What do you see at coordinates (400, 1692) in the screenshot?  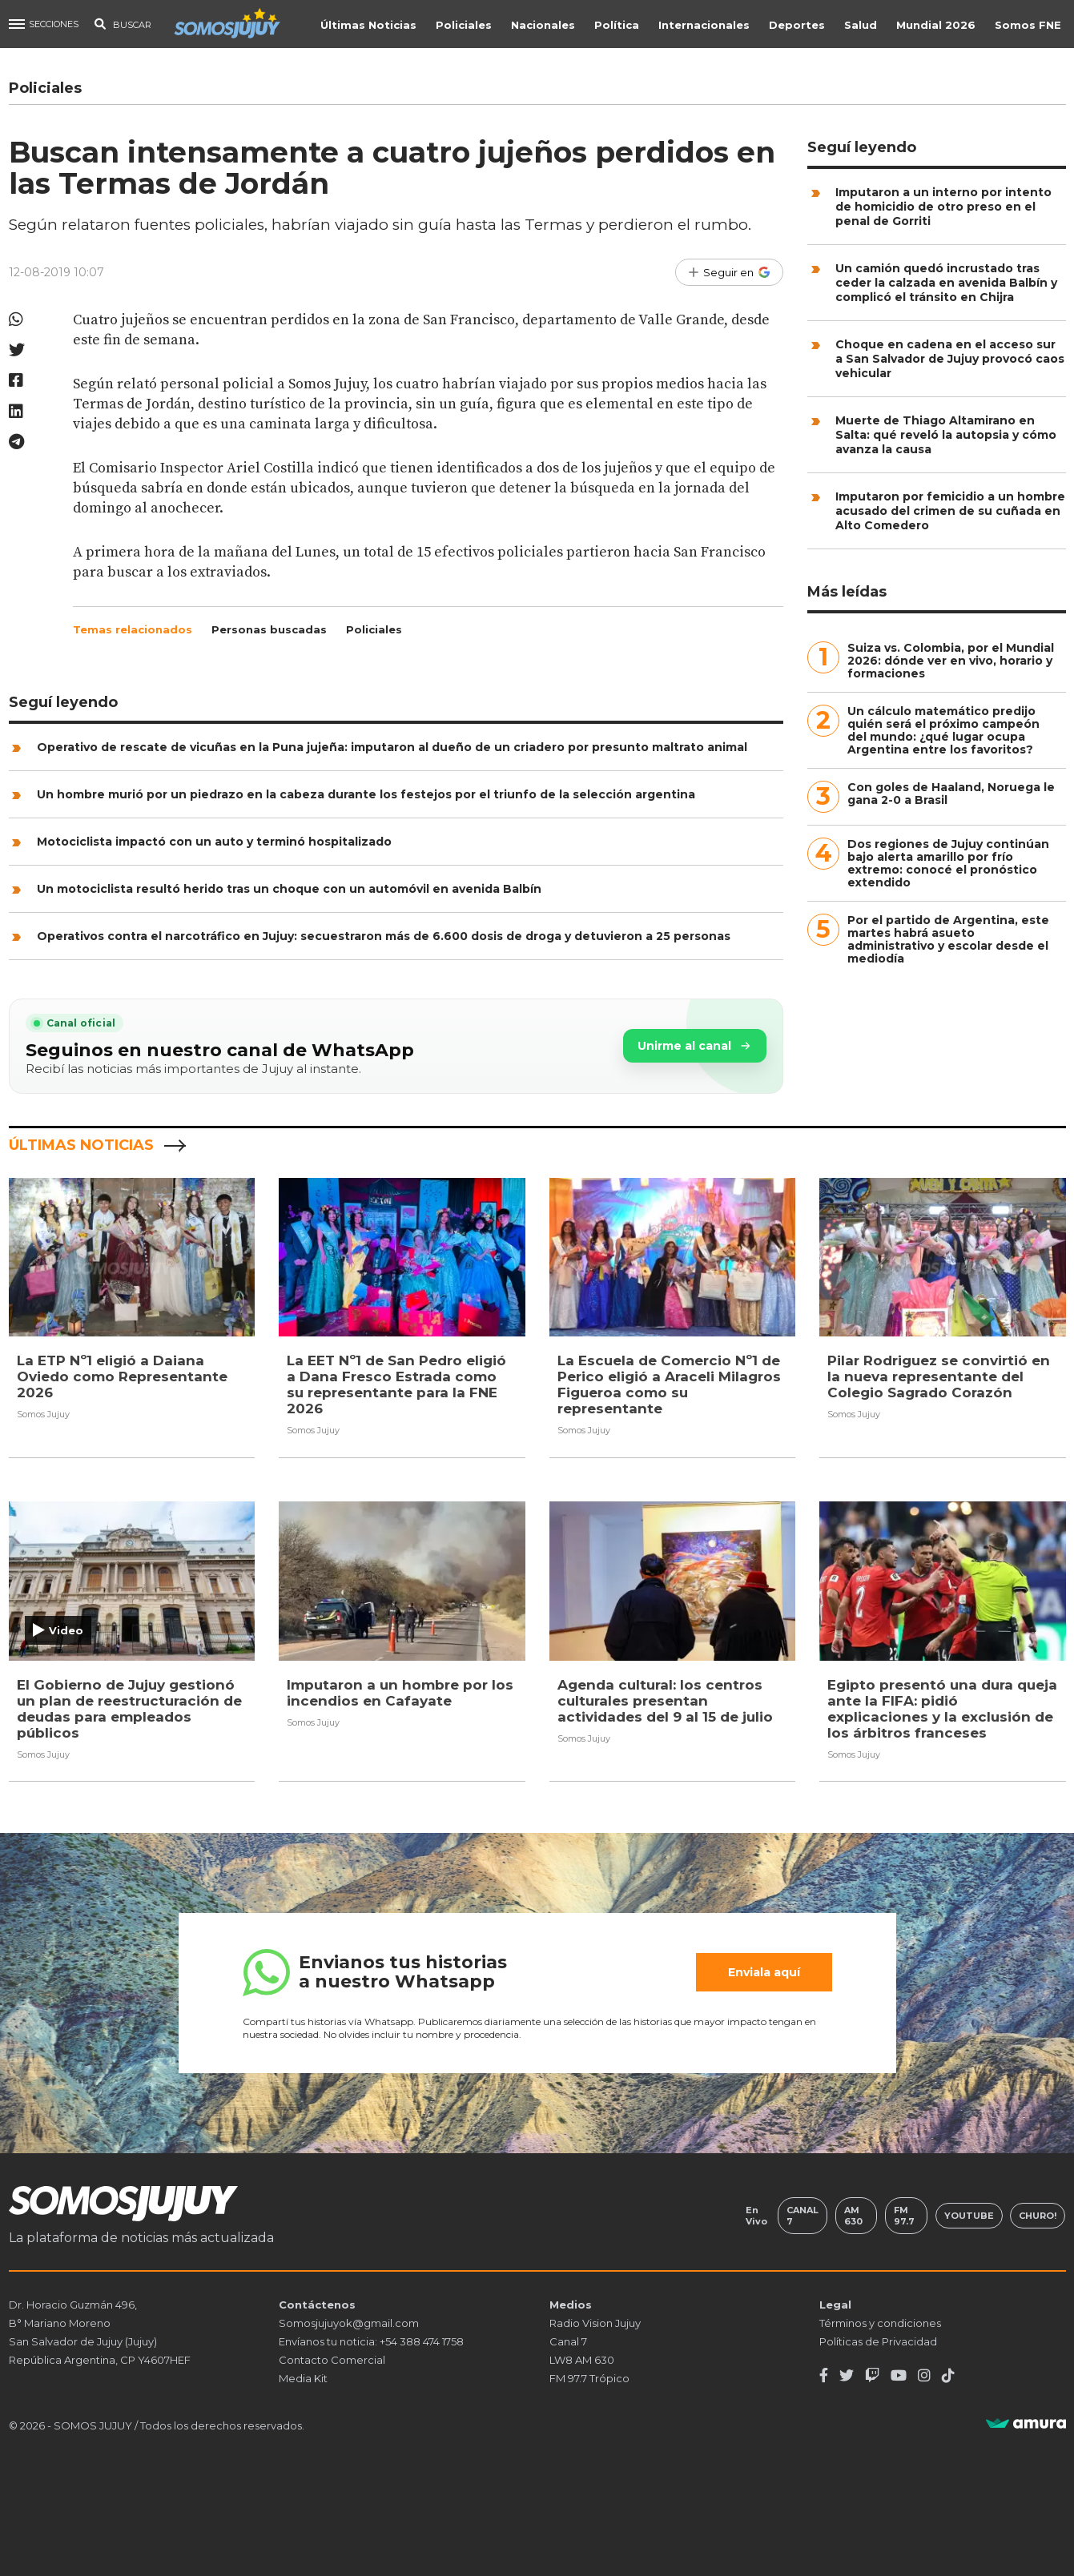 I see `Imputaron a un hombre por los incendios en Cafayate` at bounding box center [400, 1692].